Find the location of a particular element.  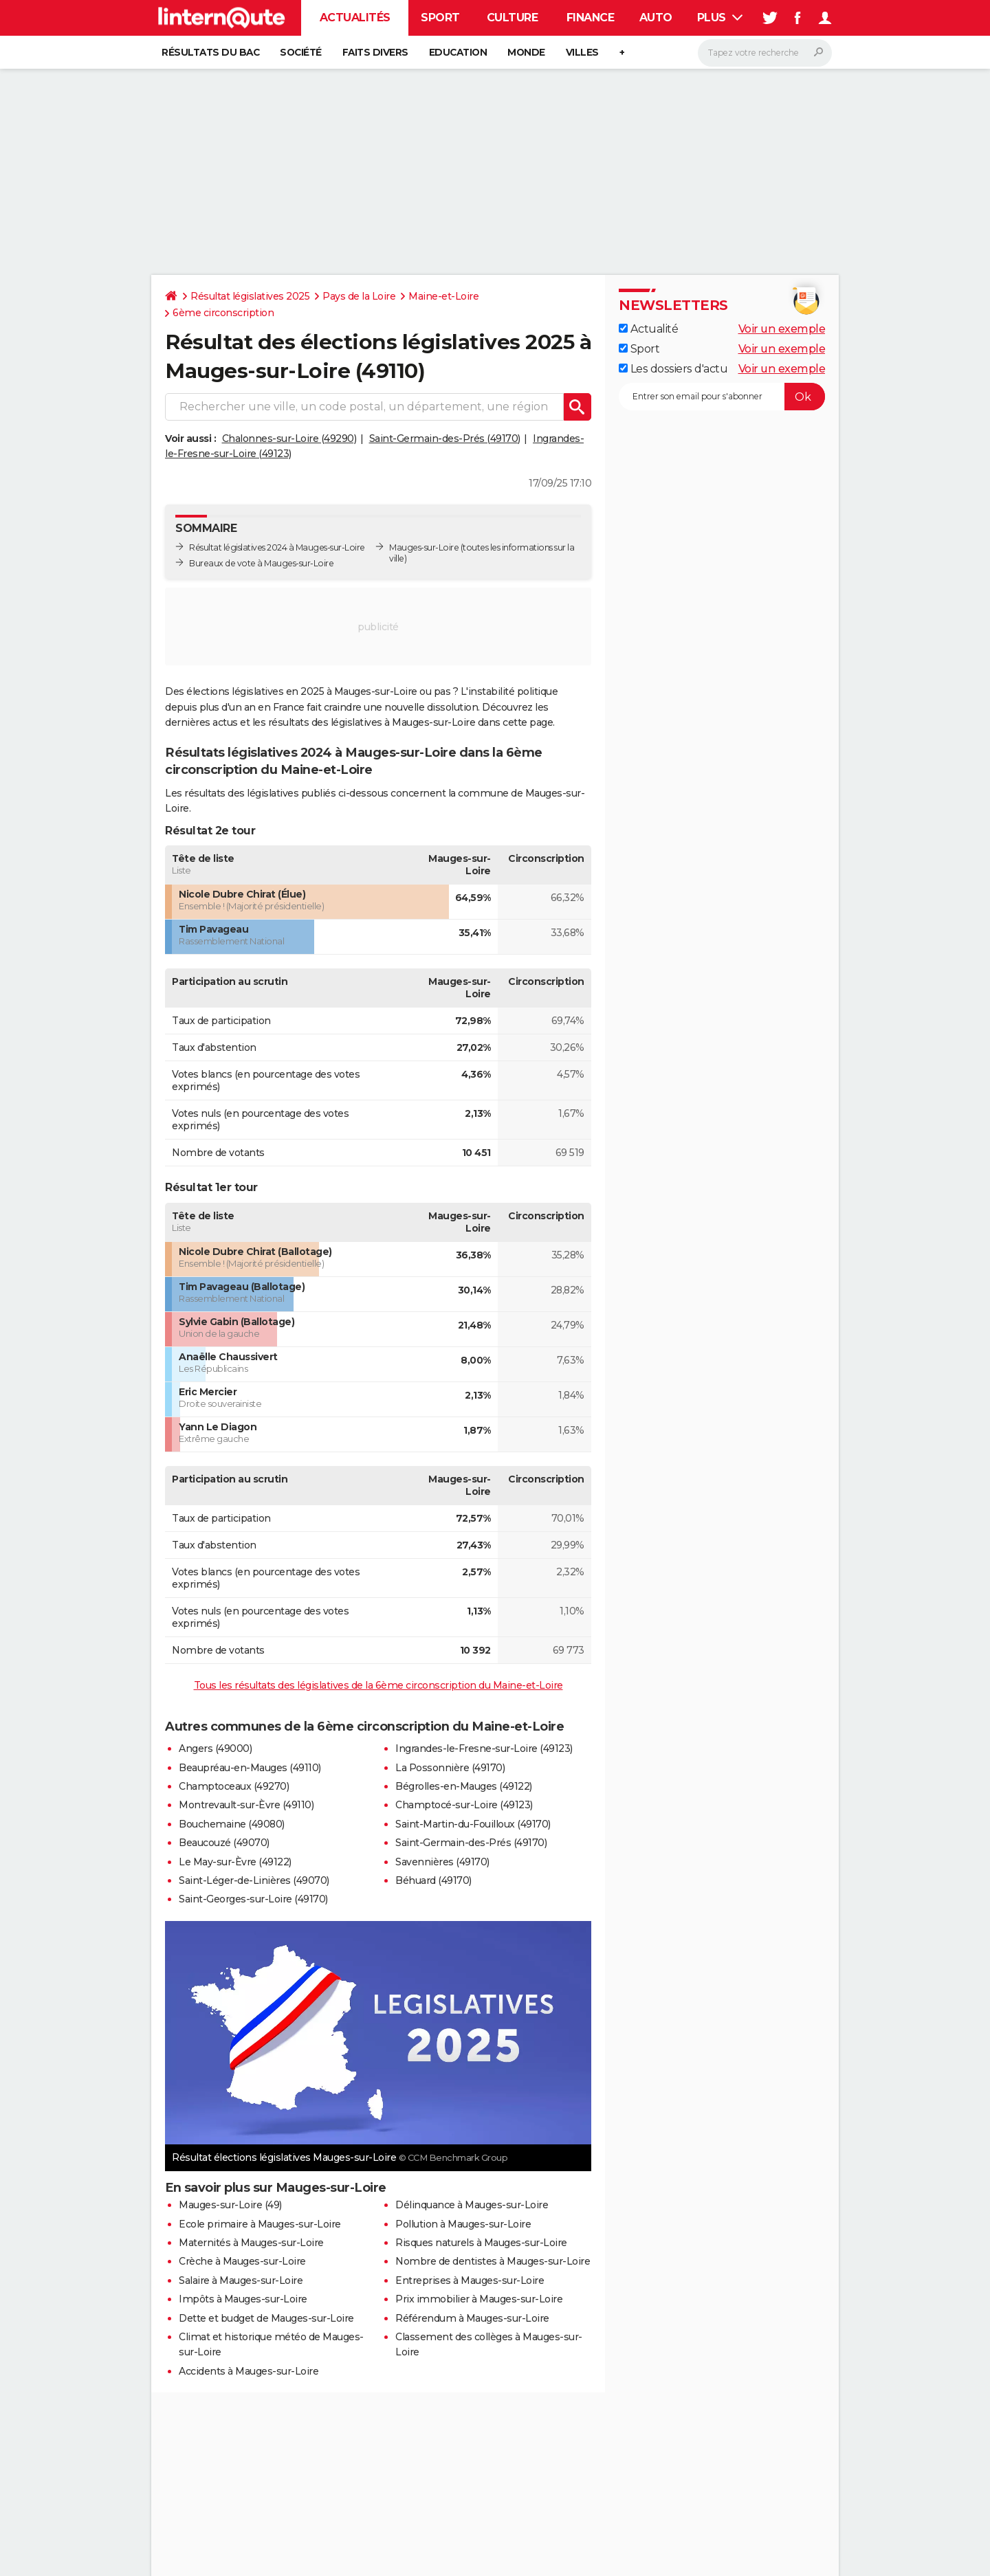

Tous les résultats des législatives de la 6ème circonscription du Maine-et-Loire is located at coordinates (378, 1685).